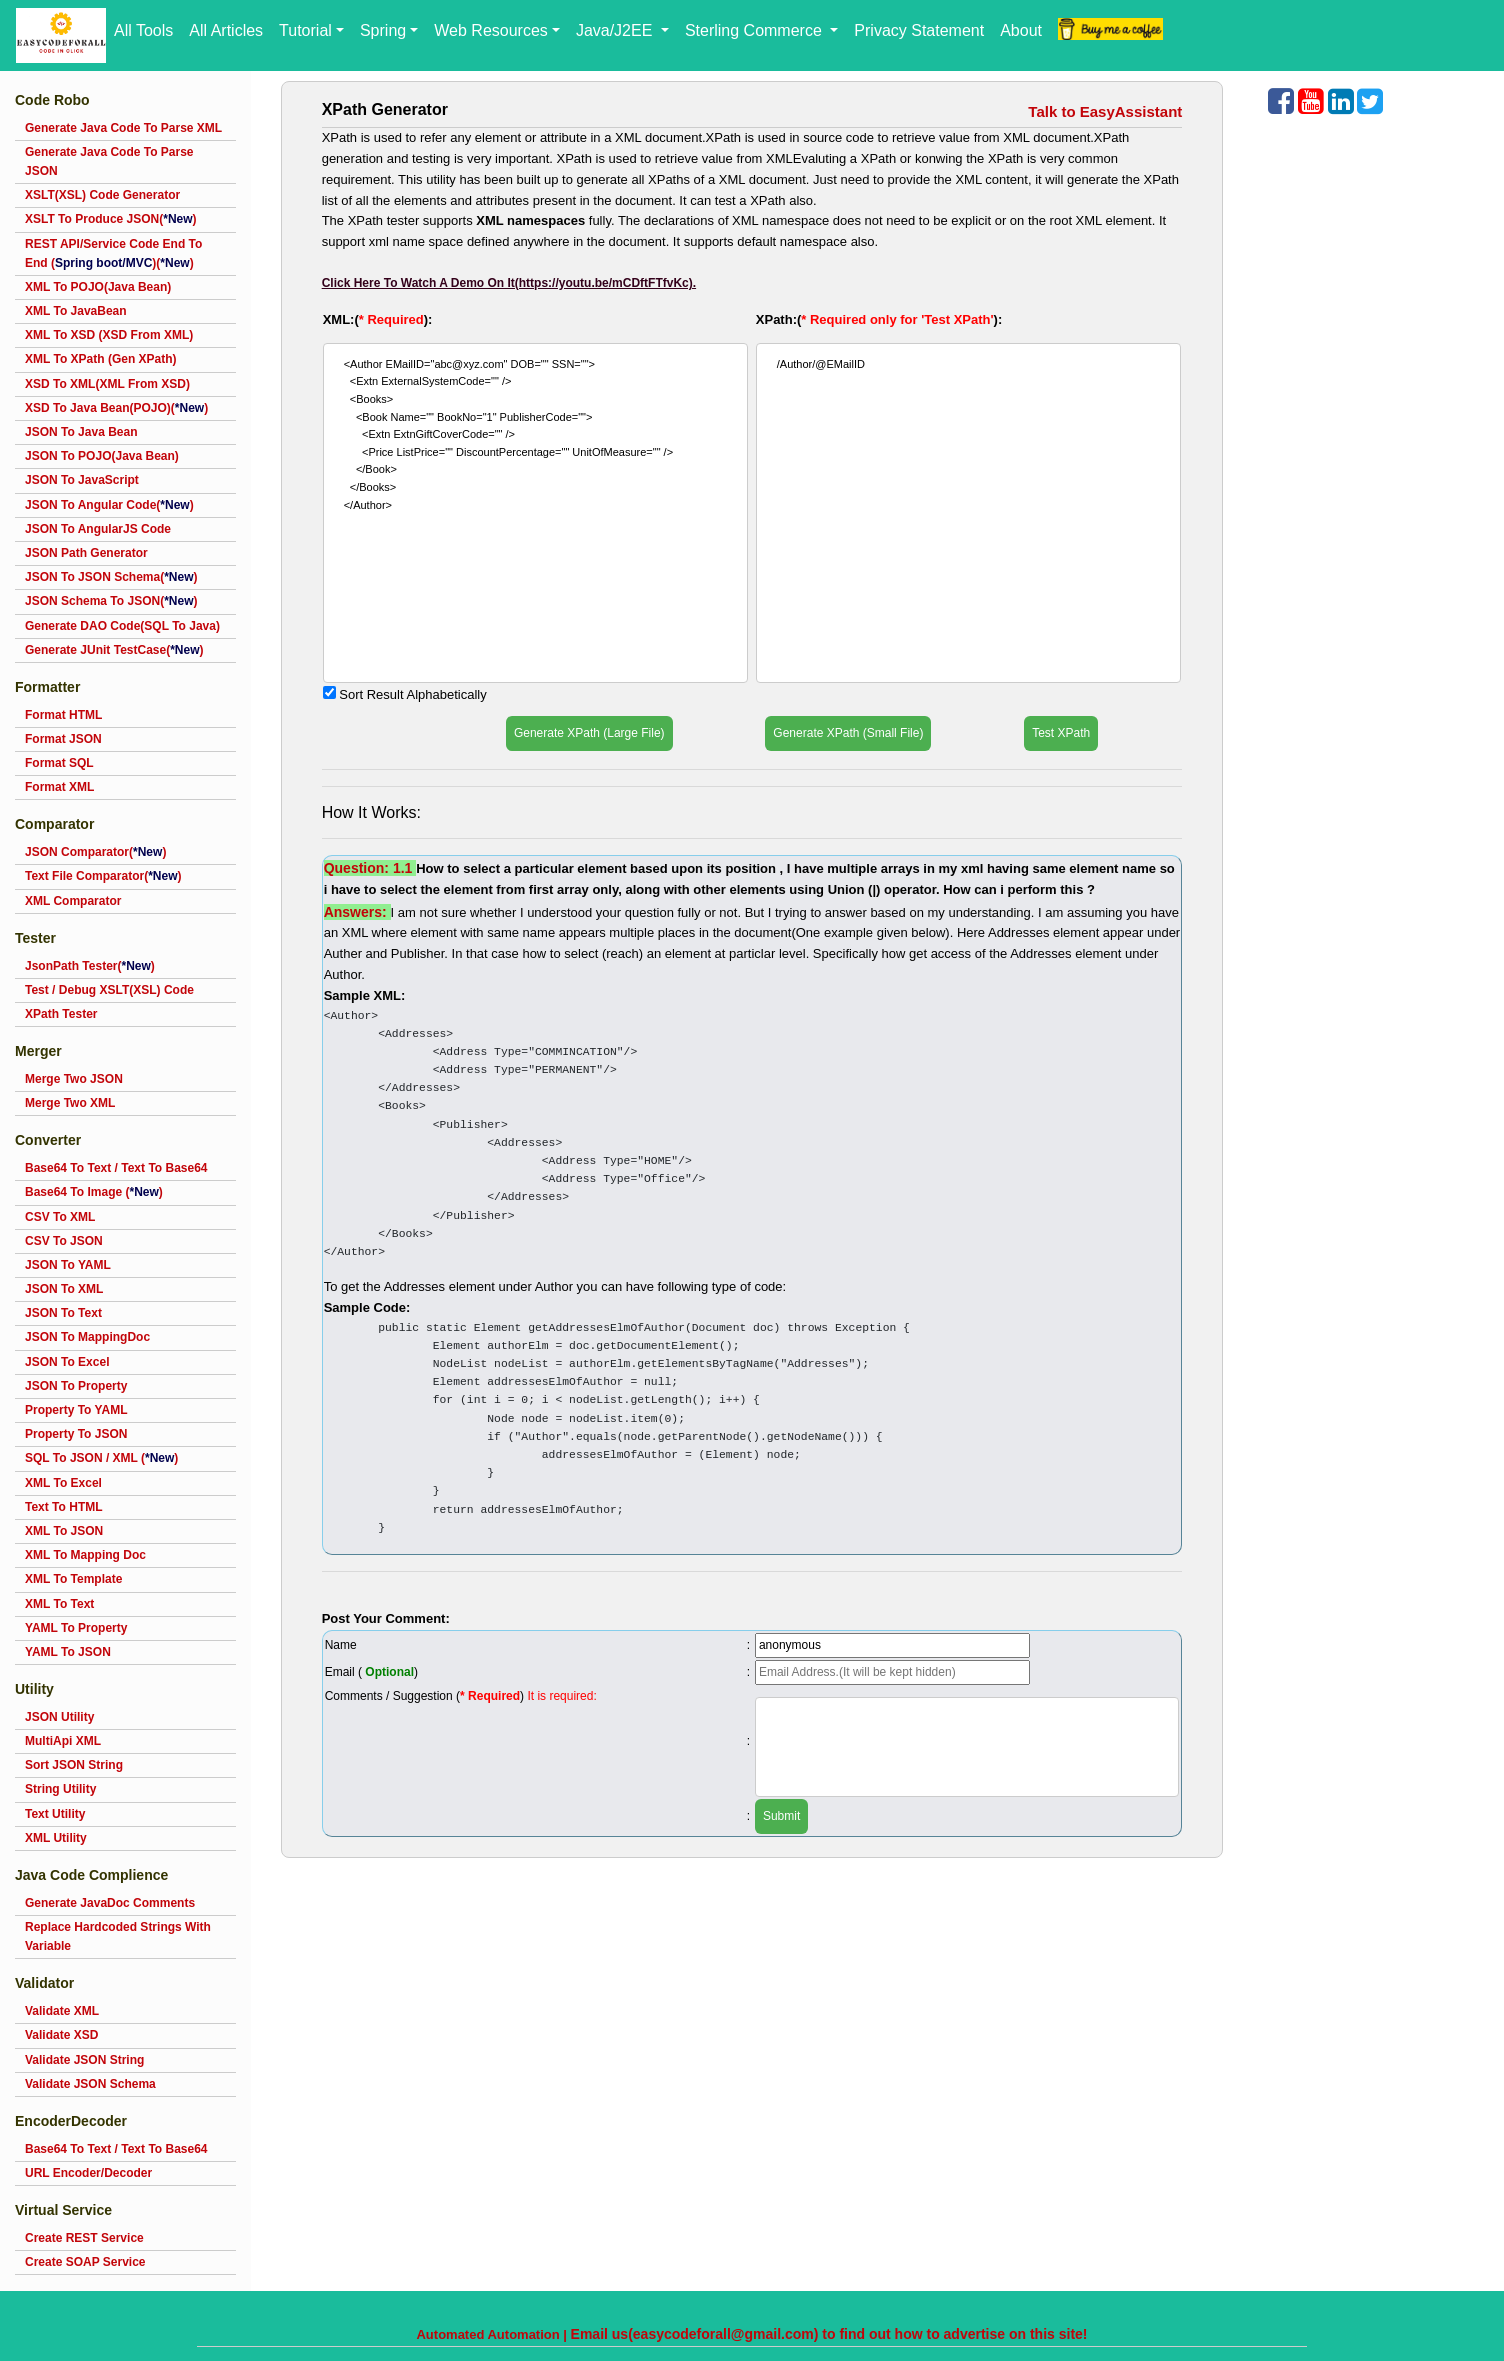 The height and width of the screenshot is (2361, 1504). I want to click on Property To JSON, so click(76, 1434).